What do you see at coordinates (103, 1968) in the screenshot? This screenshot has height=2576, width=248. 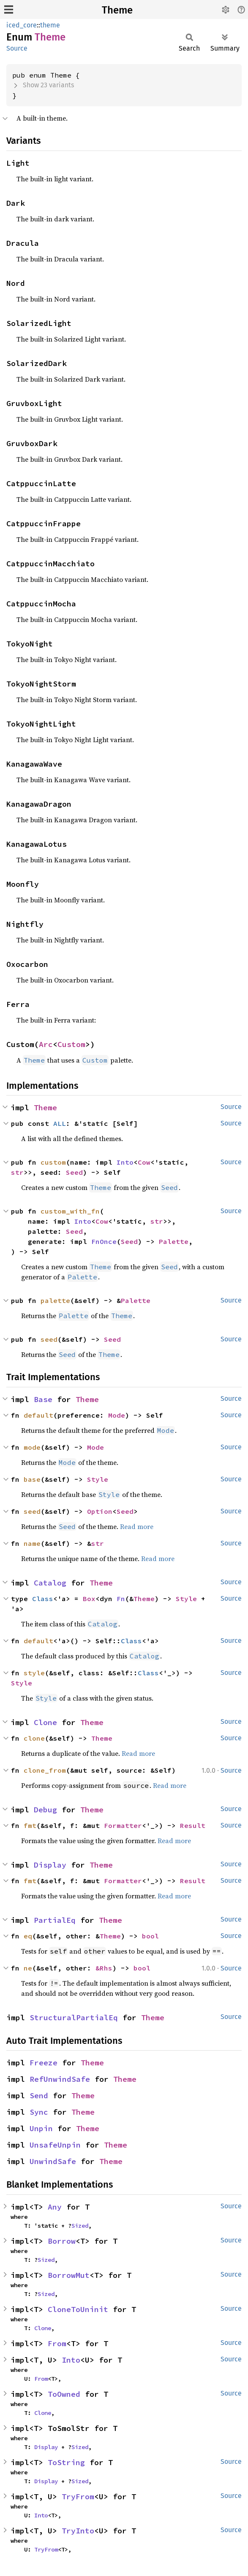 I see `&Rhs` at bounding box center [103, 1968].